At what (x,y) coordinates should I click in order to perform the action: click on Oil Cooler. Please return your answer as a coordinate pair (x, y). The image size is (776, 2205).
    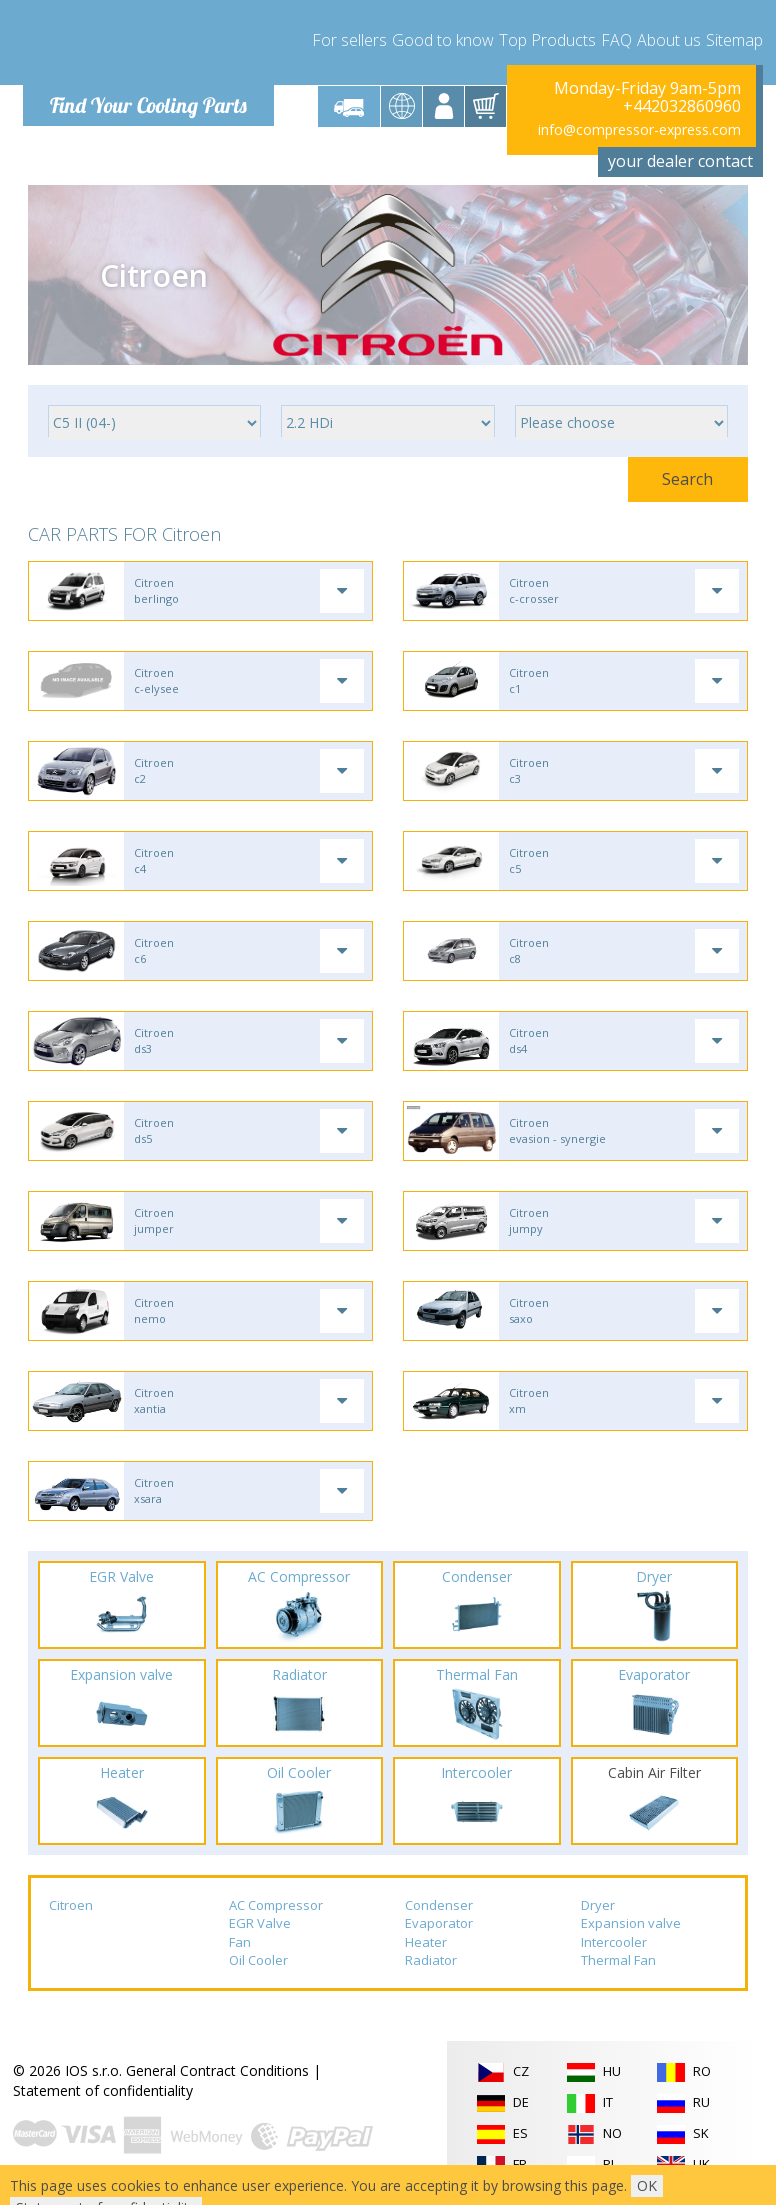
    Looking at the image, I should click on (258, 1961).